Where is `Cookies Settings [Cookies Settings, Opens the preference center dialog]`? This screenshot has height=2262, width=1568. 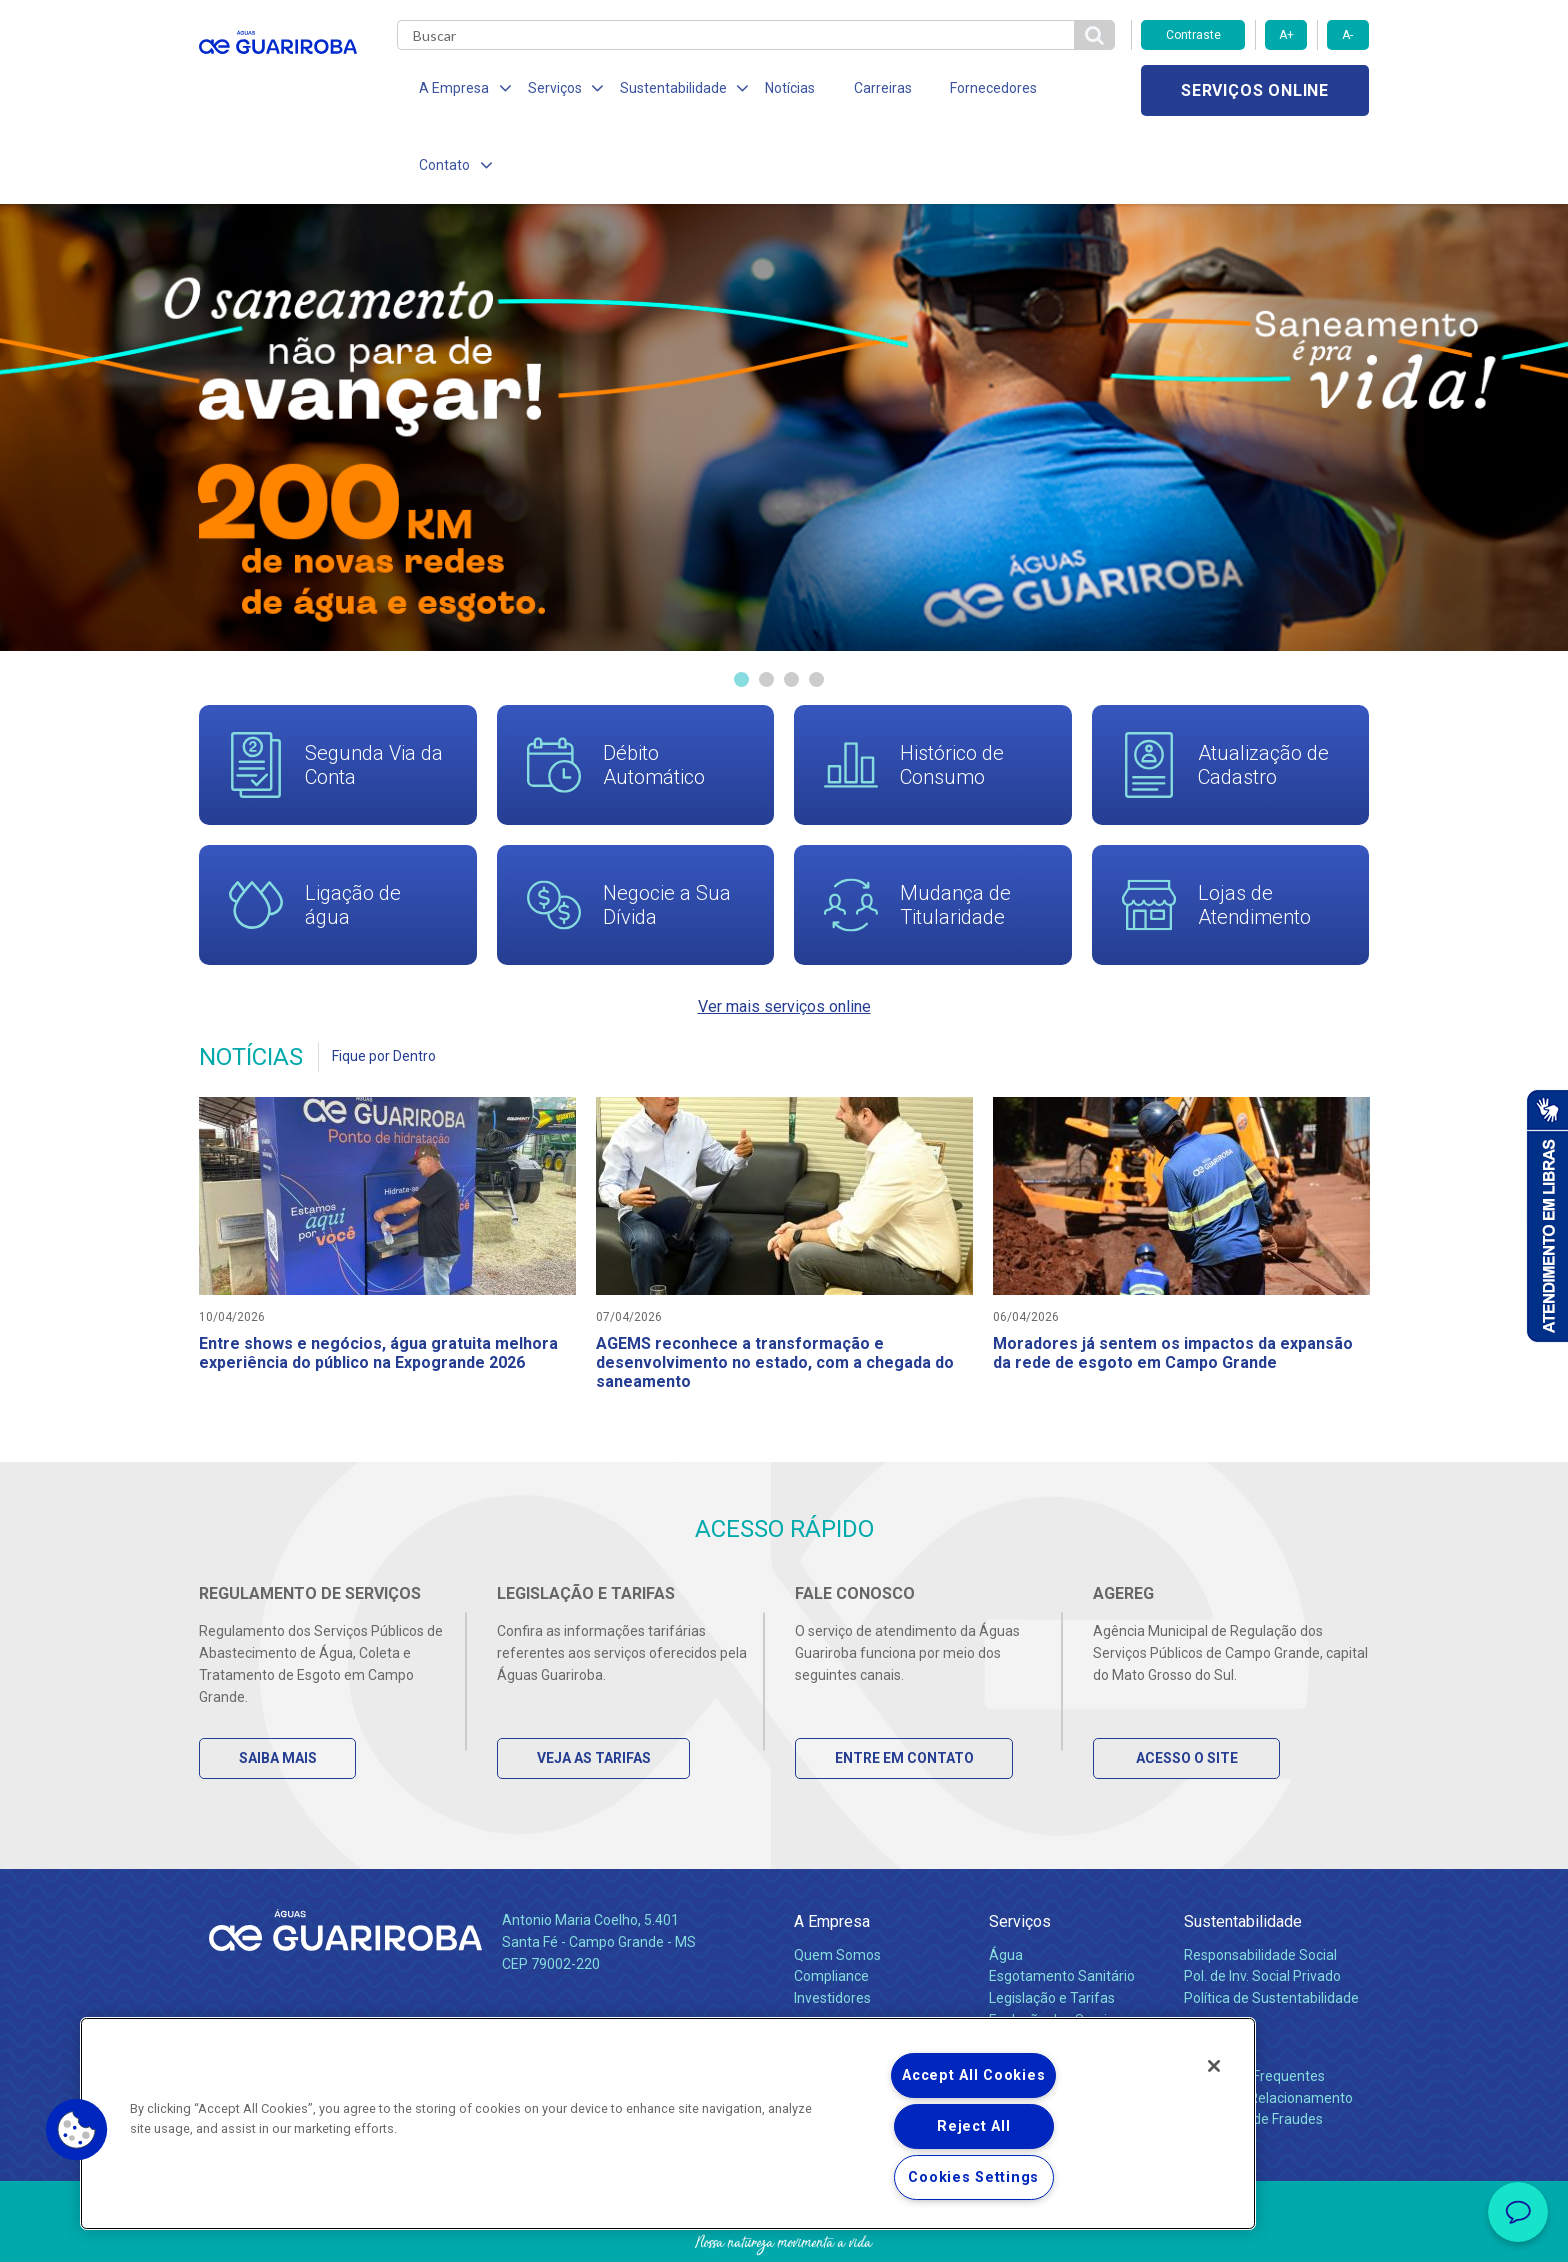 Cookies Settings [Cookies Settings, Opens the preference center dialog] is located at coordinates (973, 2177).